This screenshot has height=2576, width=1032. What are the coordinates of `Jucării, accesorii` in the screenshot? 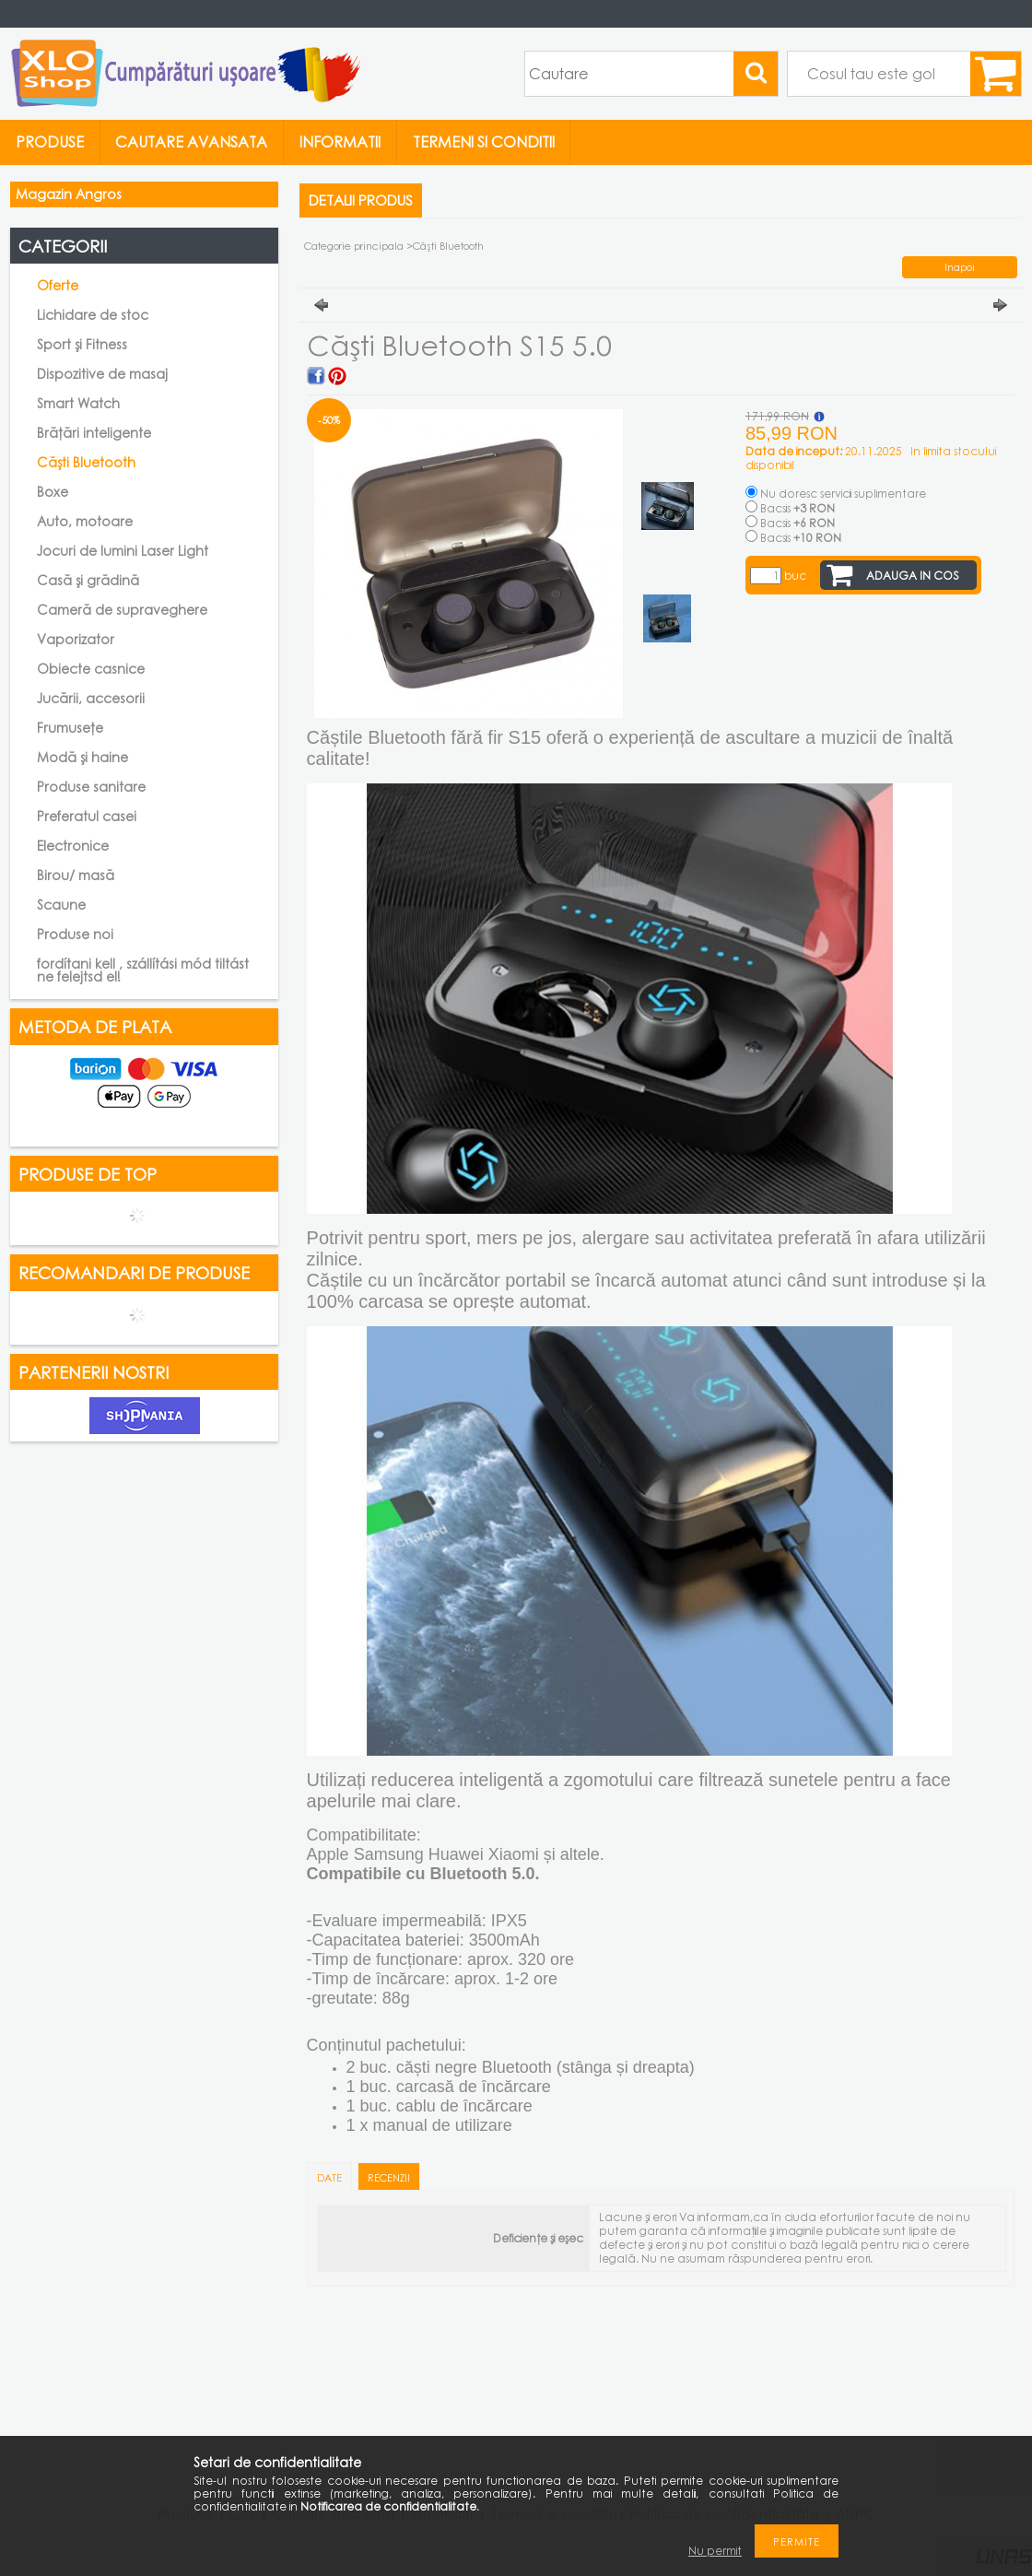 It's located at (91, 698).